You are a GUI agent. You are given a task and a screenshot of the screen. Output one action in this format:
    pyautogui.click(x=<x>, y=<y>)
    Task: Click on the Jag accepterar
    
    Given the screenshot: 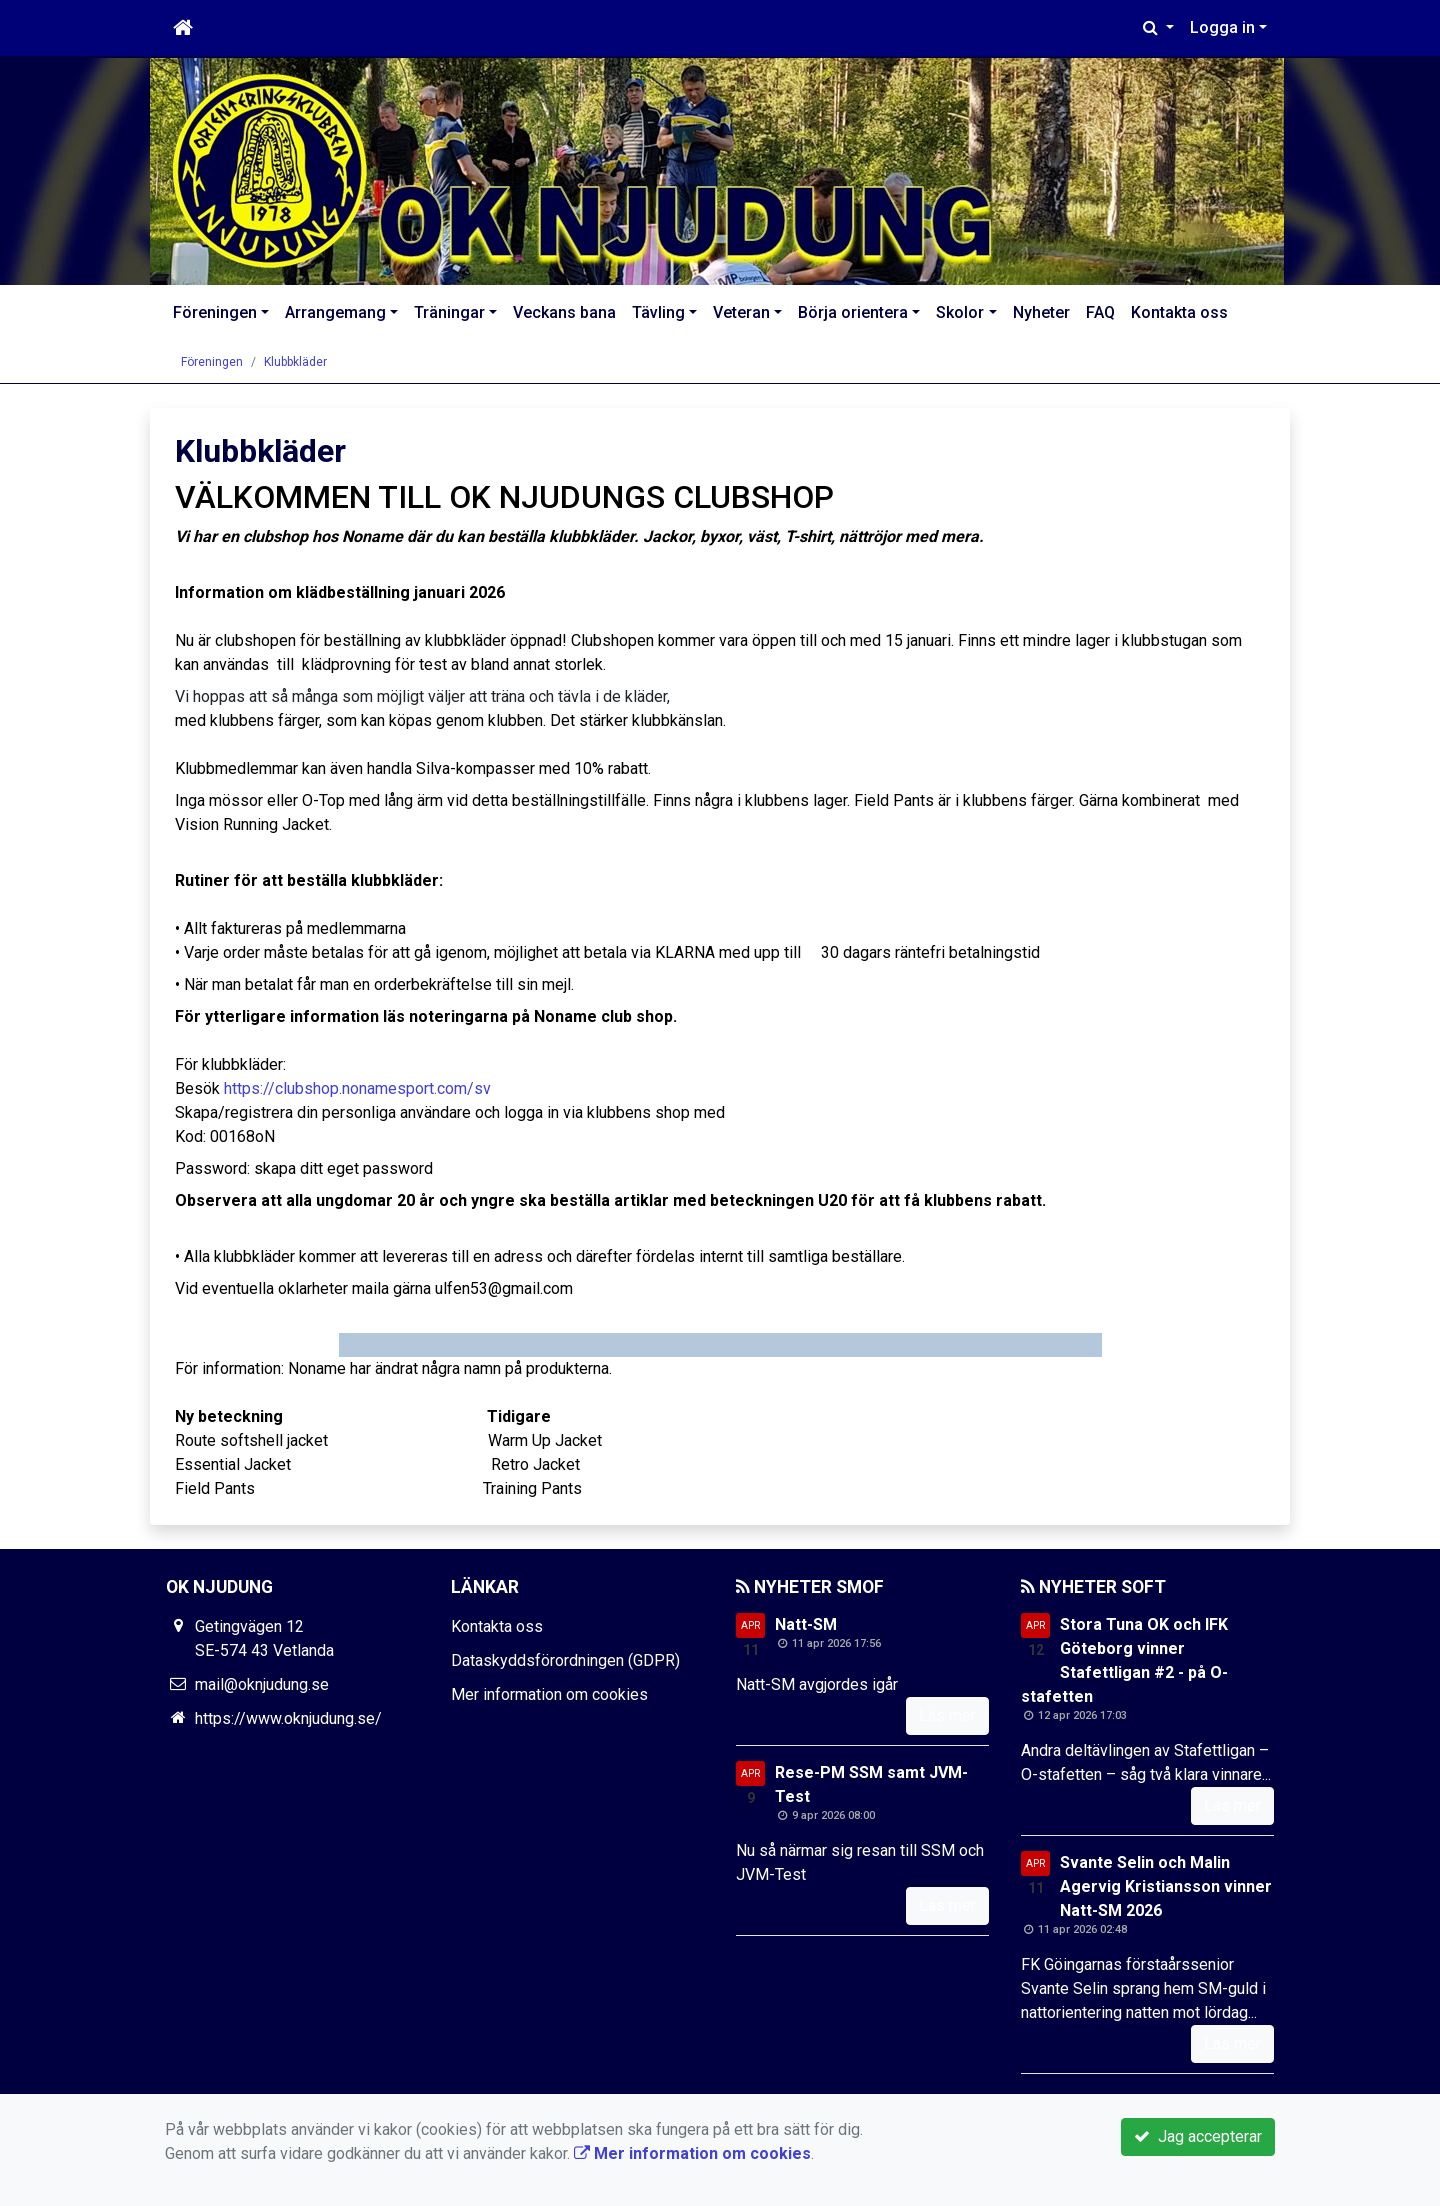 What is the action you would take?
    pyautogui.click(x=1198, y=2136)
    